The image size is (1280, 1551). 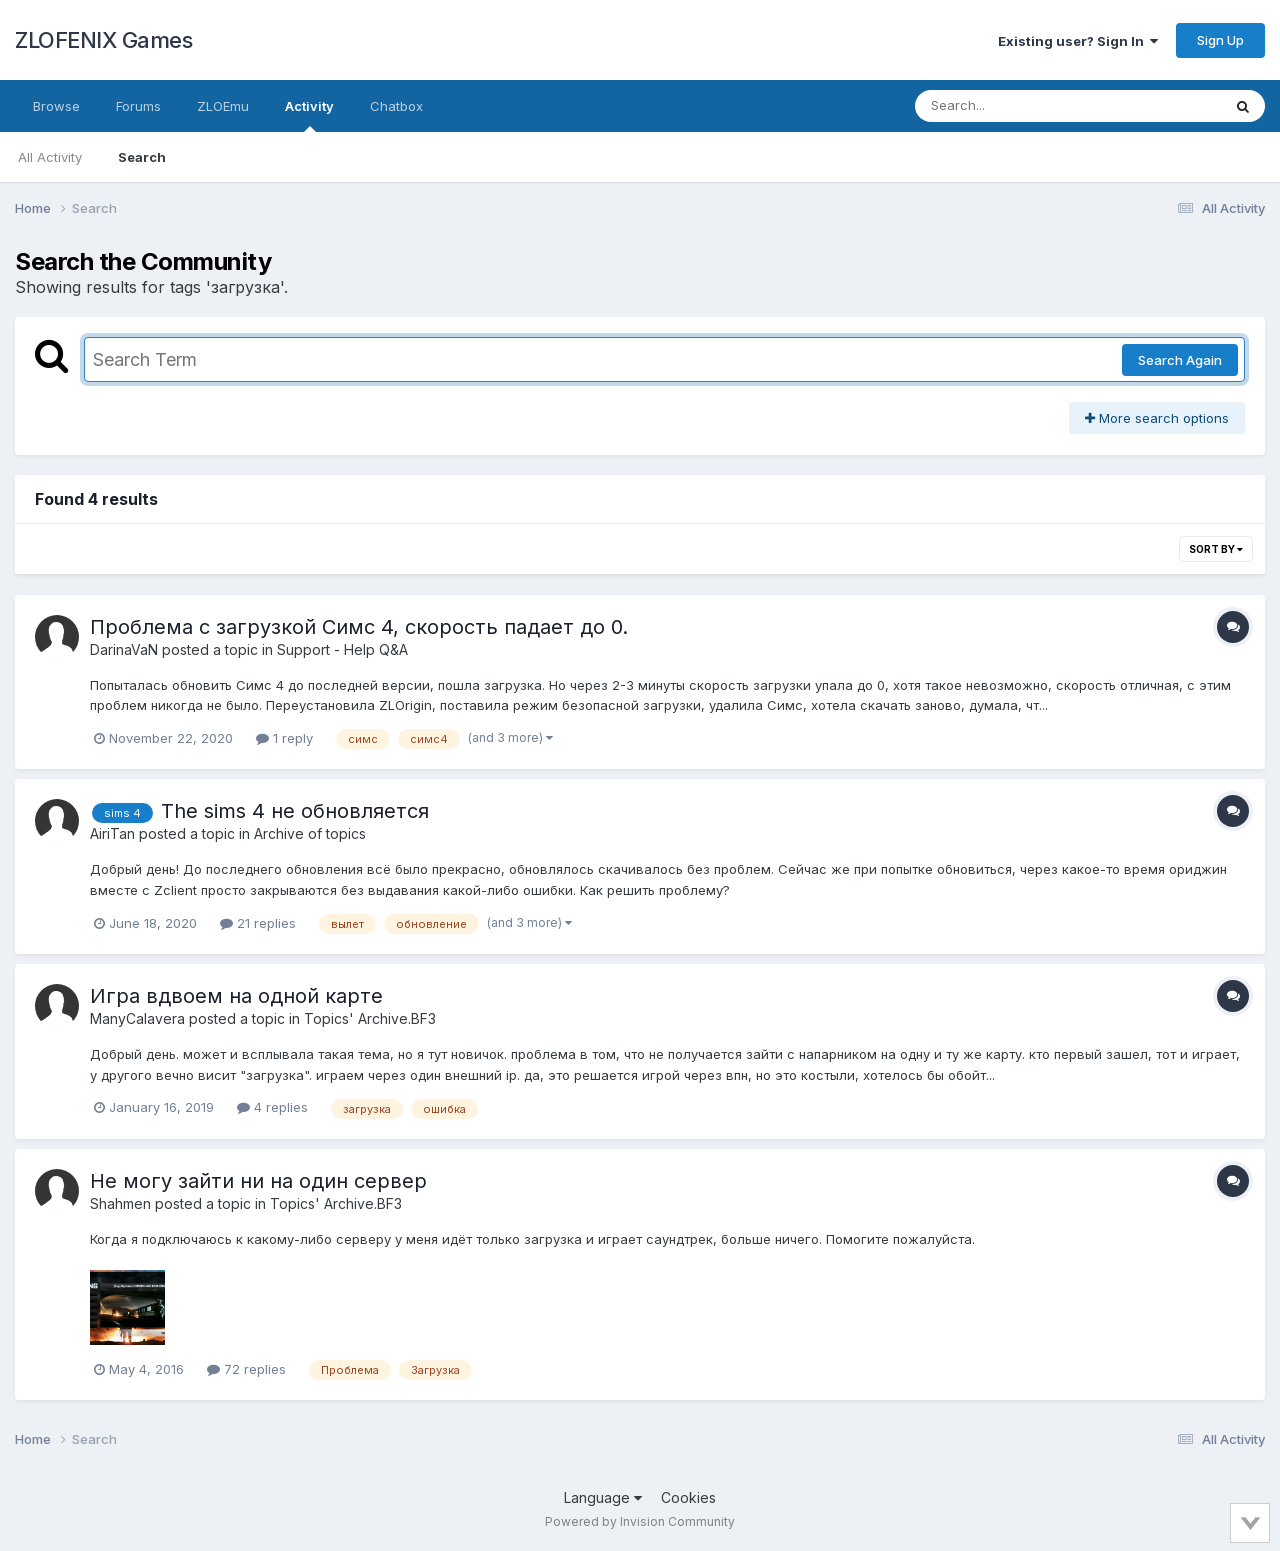 What do you see at coordinates (1013, 106) in the screenshot?
I see `[Search]` at bounding box center [1013, 106].